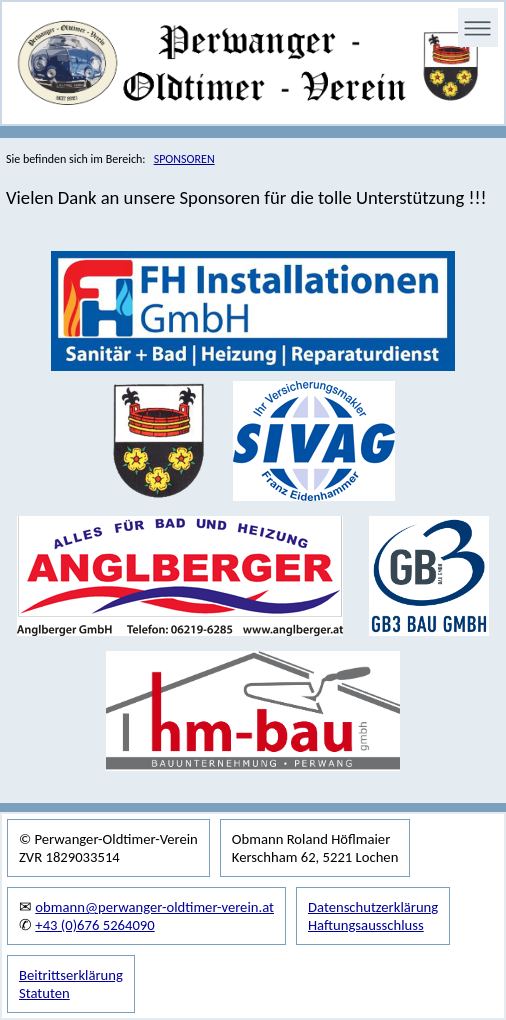  Describe the element at coordinates (366, 925) in the screenshot. I see `Haftungsausschluss` at that location.